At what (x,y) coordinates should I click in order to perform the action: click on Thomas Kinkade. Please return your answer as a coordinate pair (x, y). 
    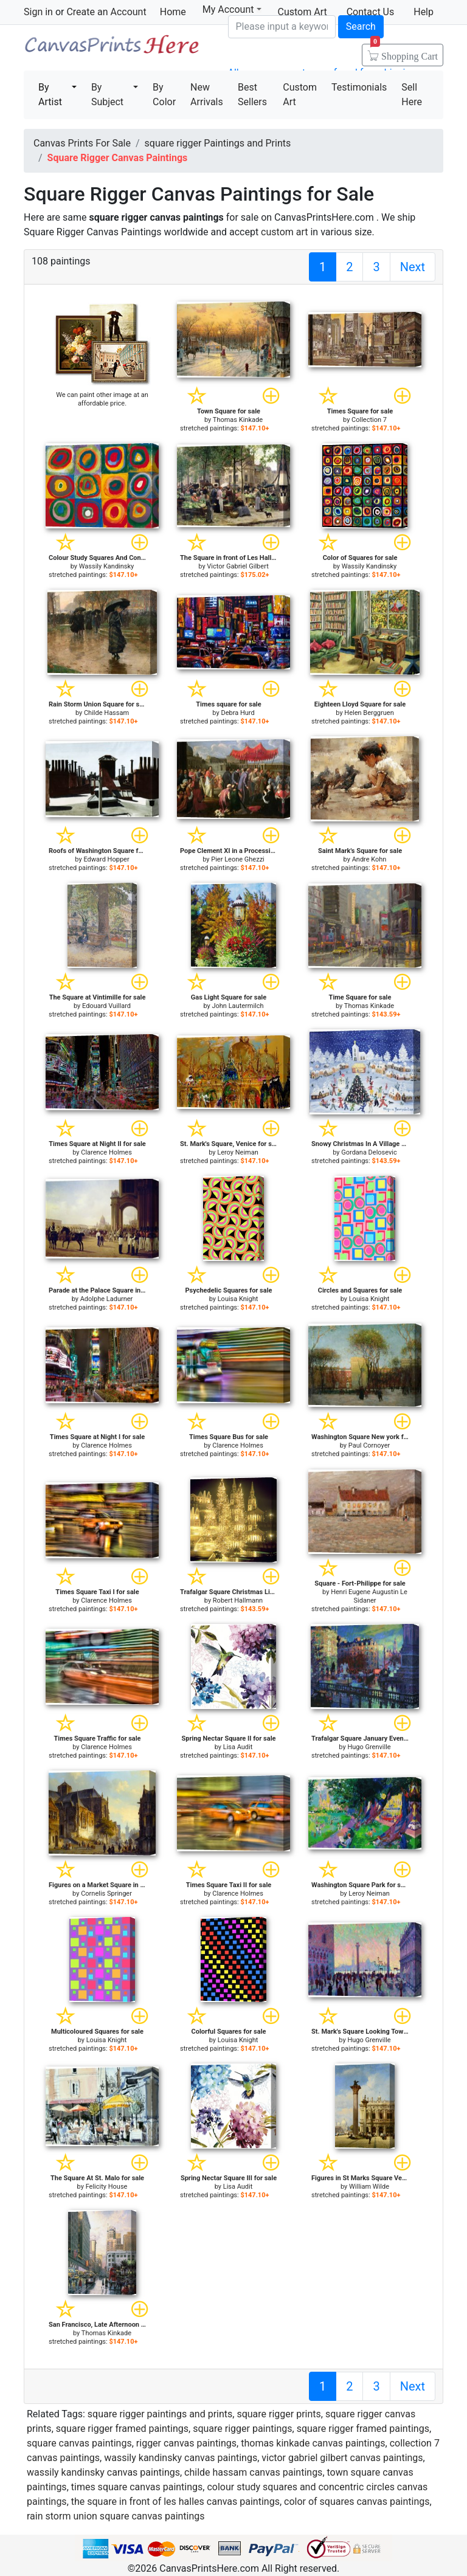
    Looking at the image, I should click on (238, 420).